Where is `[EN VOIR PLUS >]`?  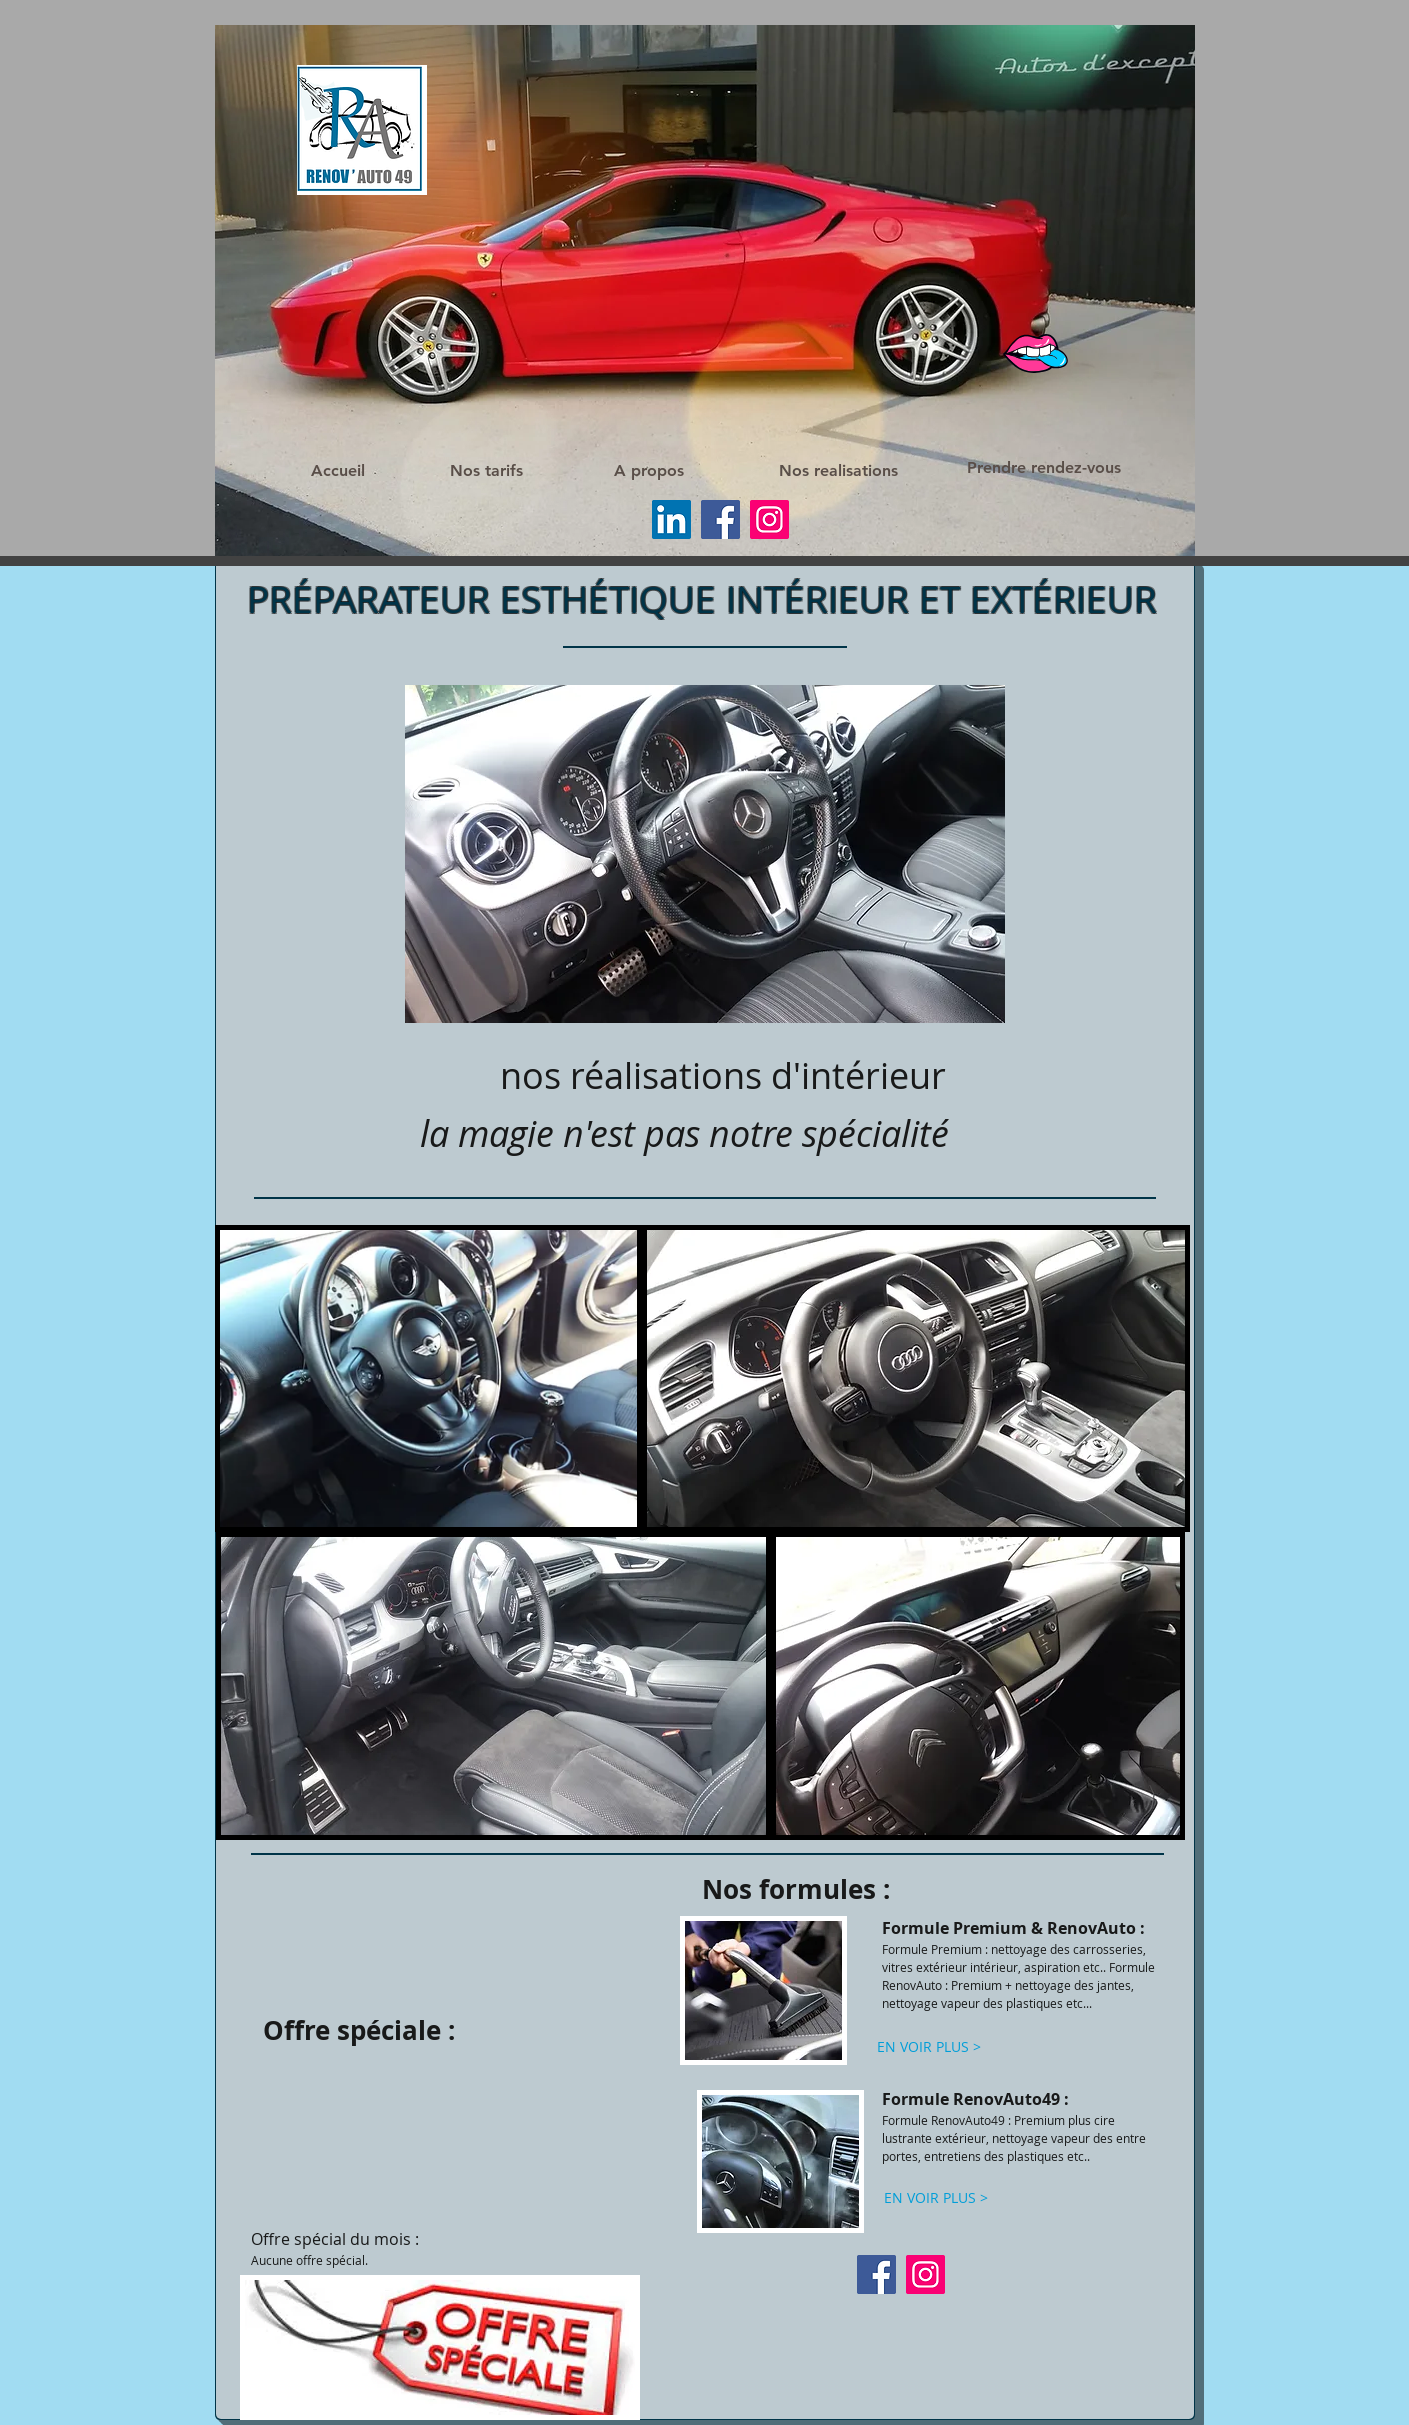 [EN VOIR PLUS >] is located at coordinates (929, 2047).